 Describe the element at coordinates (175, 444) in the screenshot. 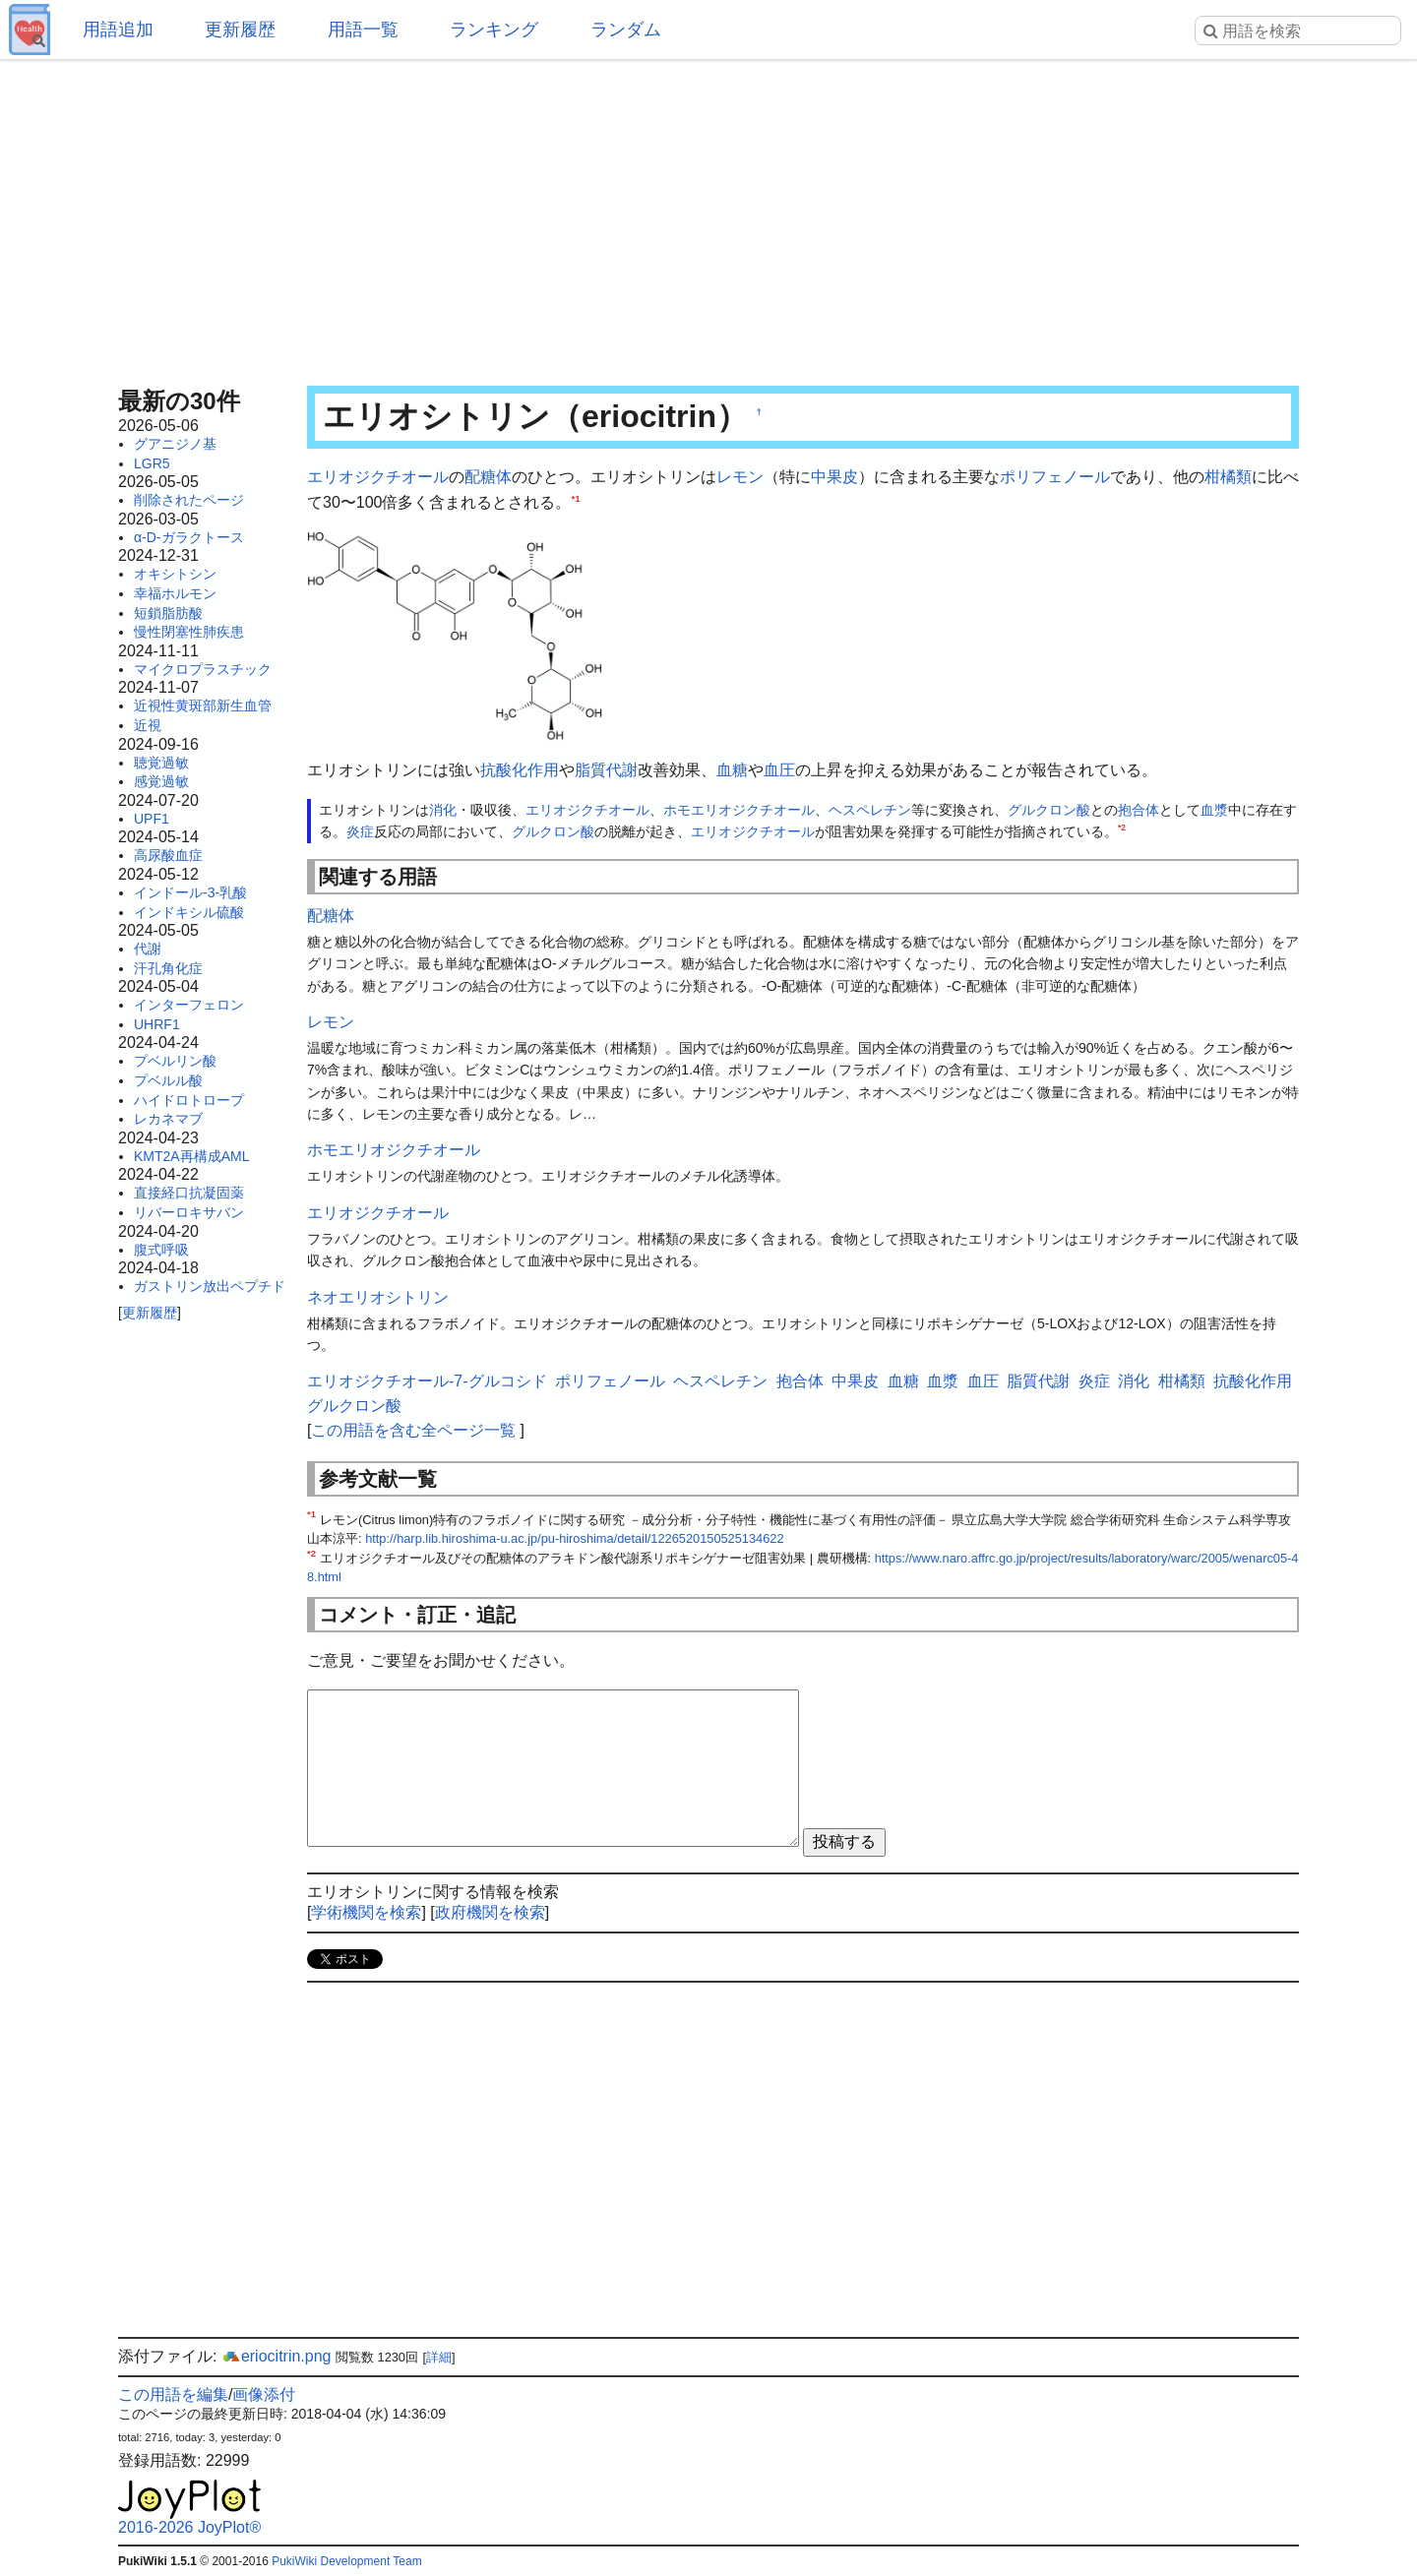

I see `グアニジノ基` at that location.